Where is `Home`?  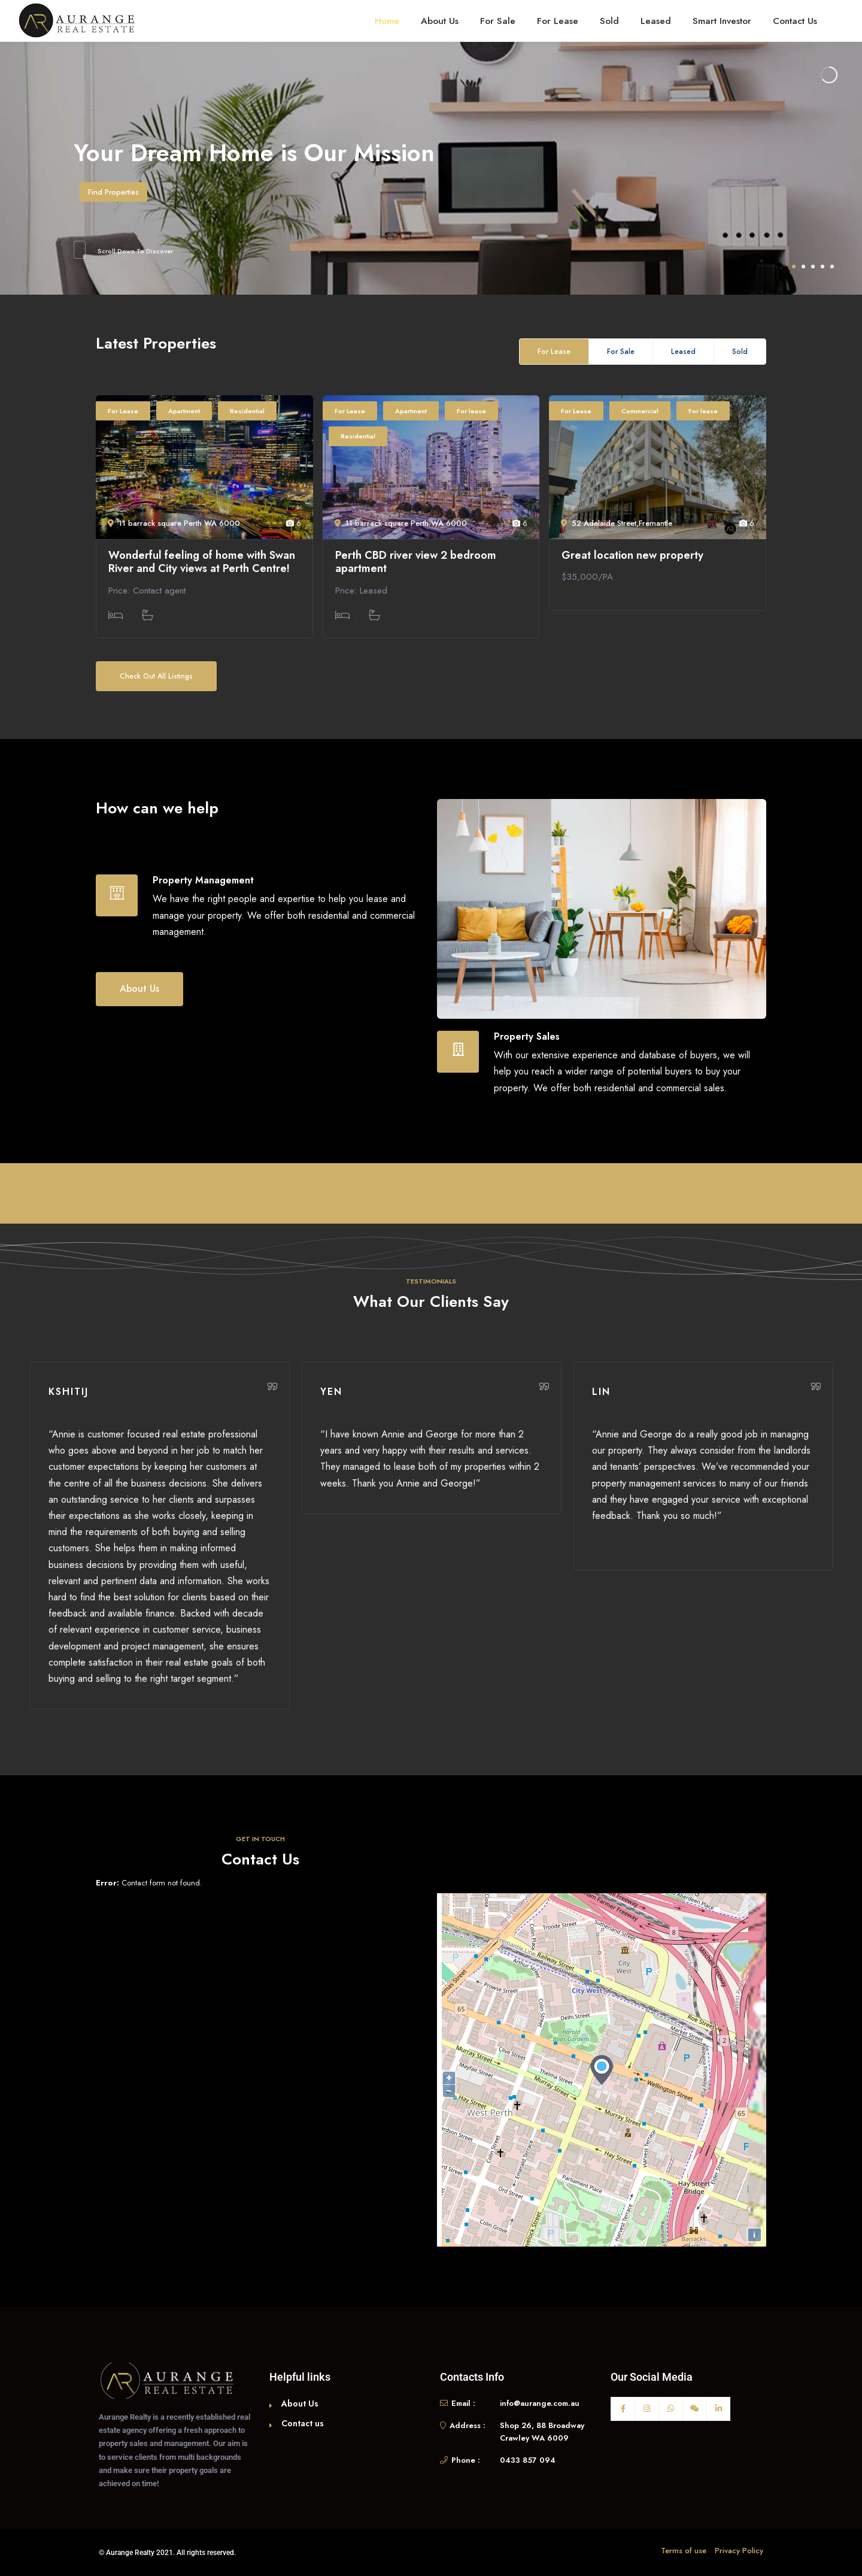 Home is located at coordinates (387, 21).